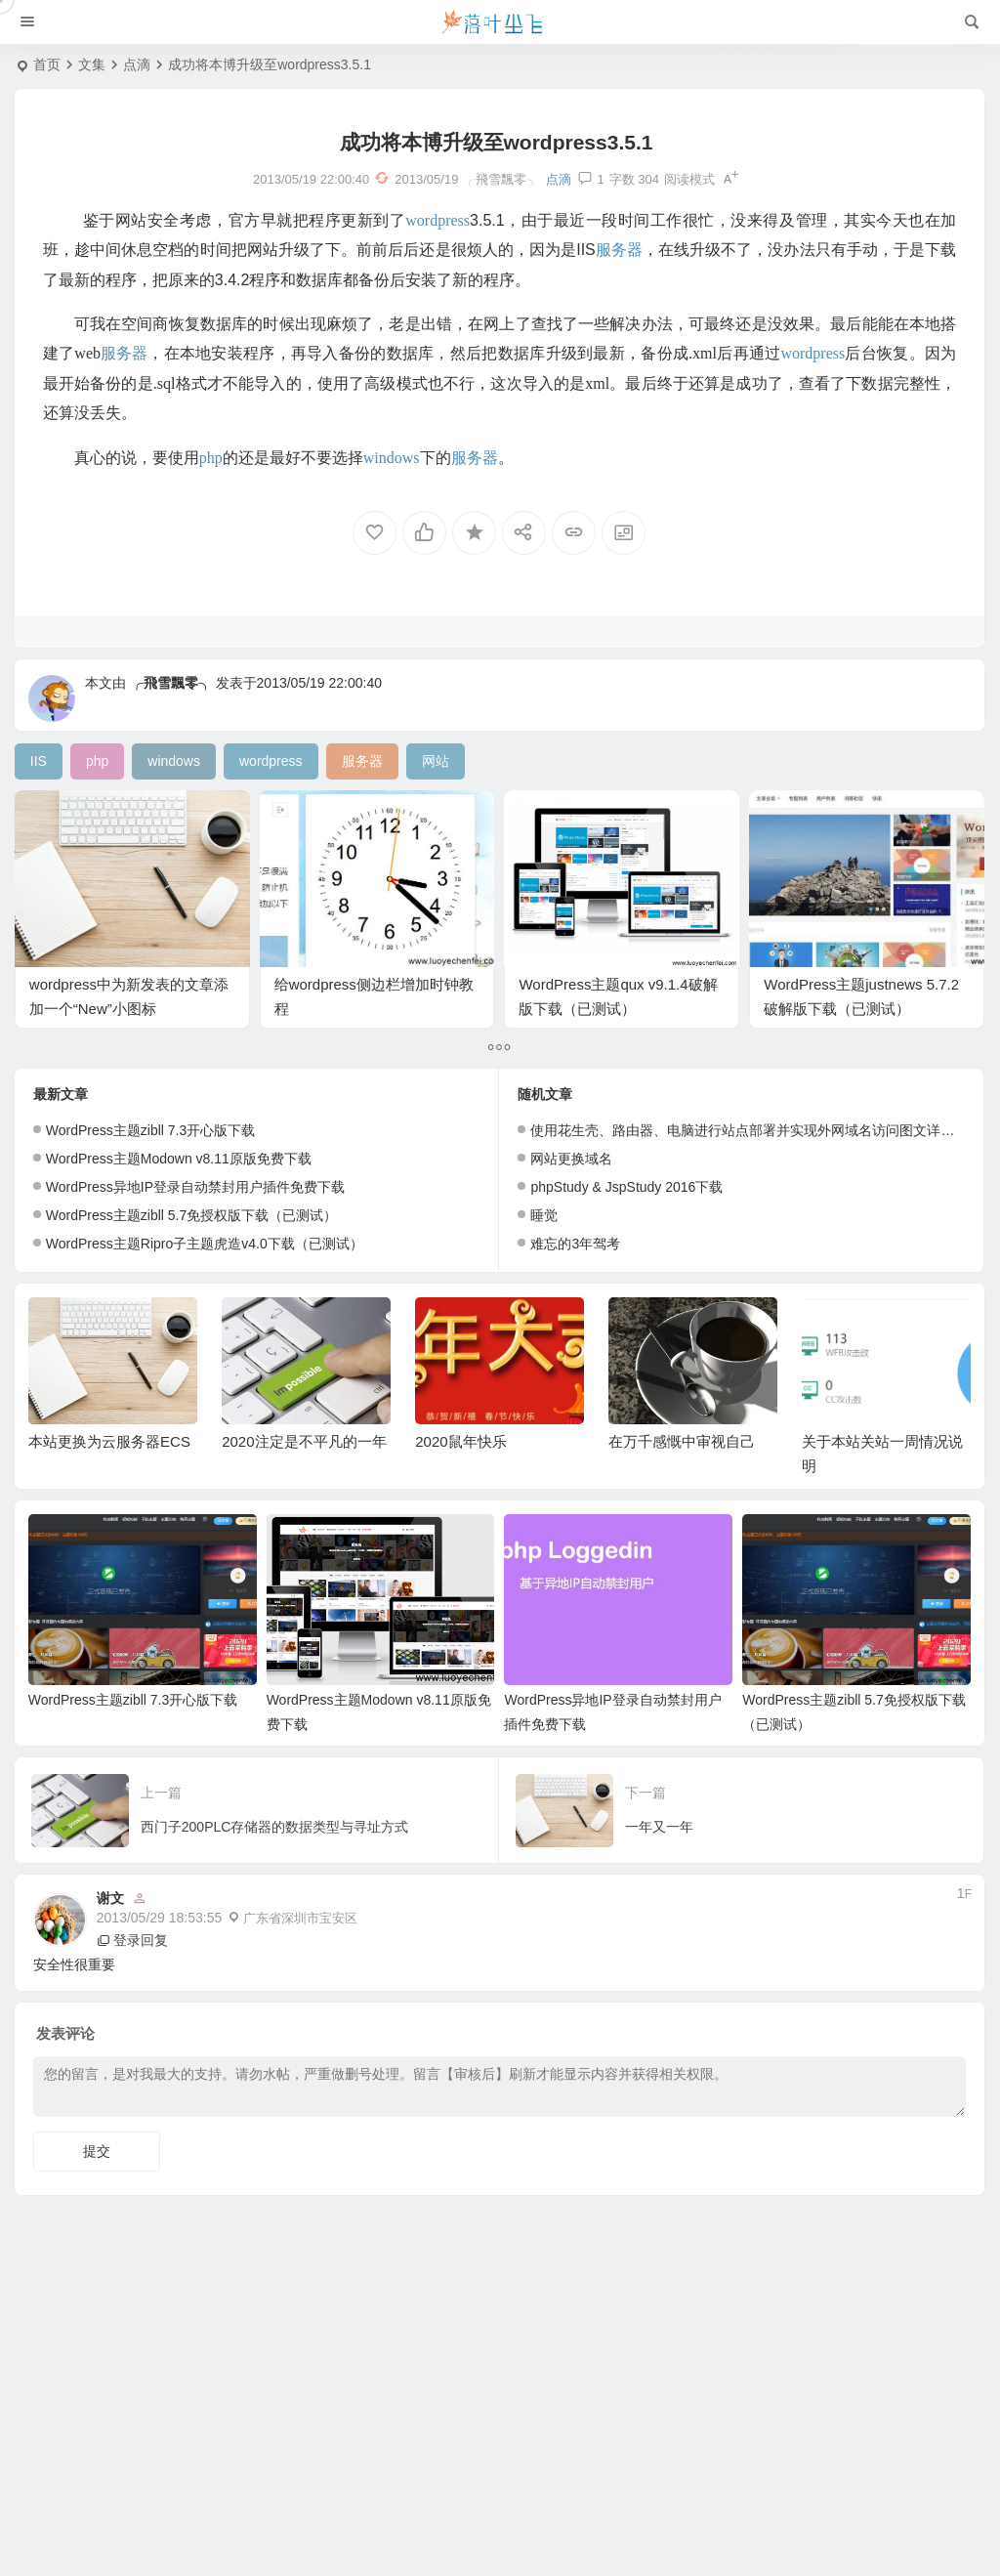  What do you see at coordinates (110, 1898) in the screenshot?
I see `谢文` at bounding box center [110, 1898].